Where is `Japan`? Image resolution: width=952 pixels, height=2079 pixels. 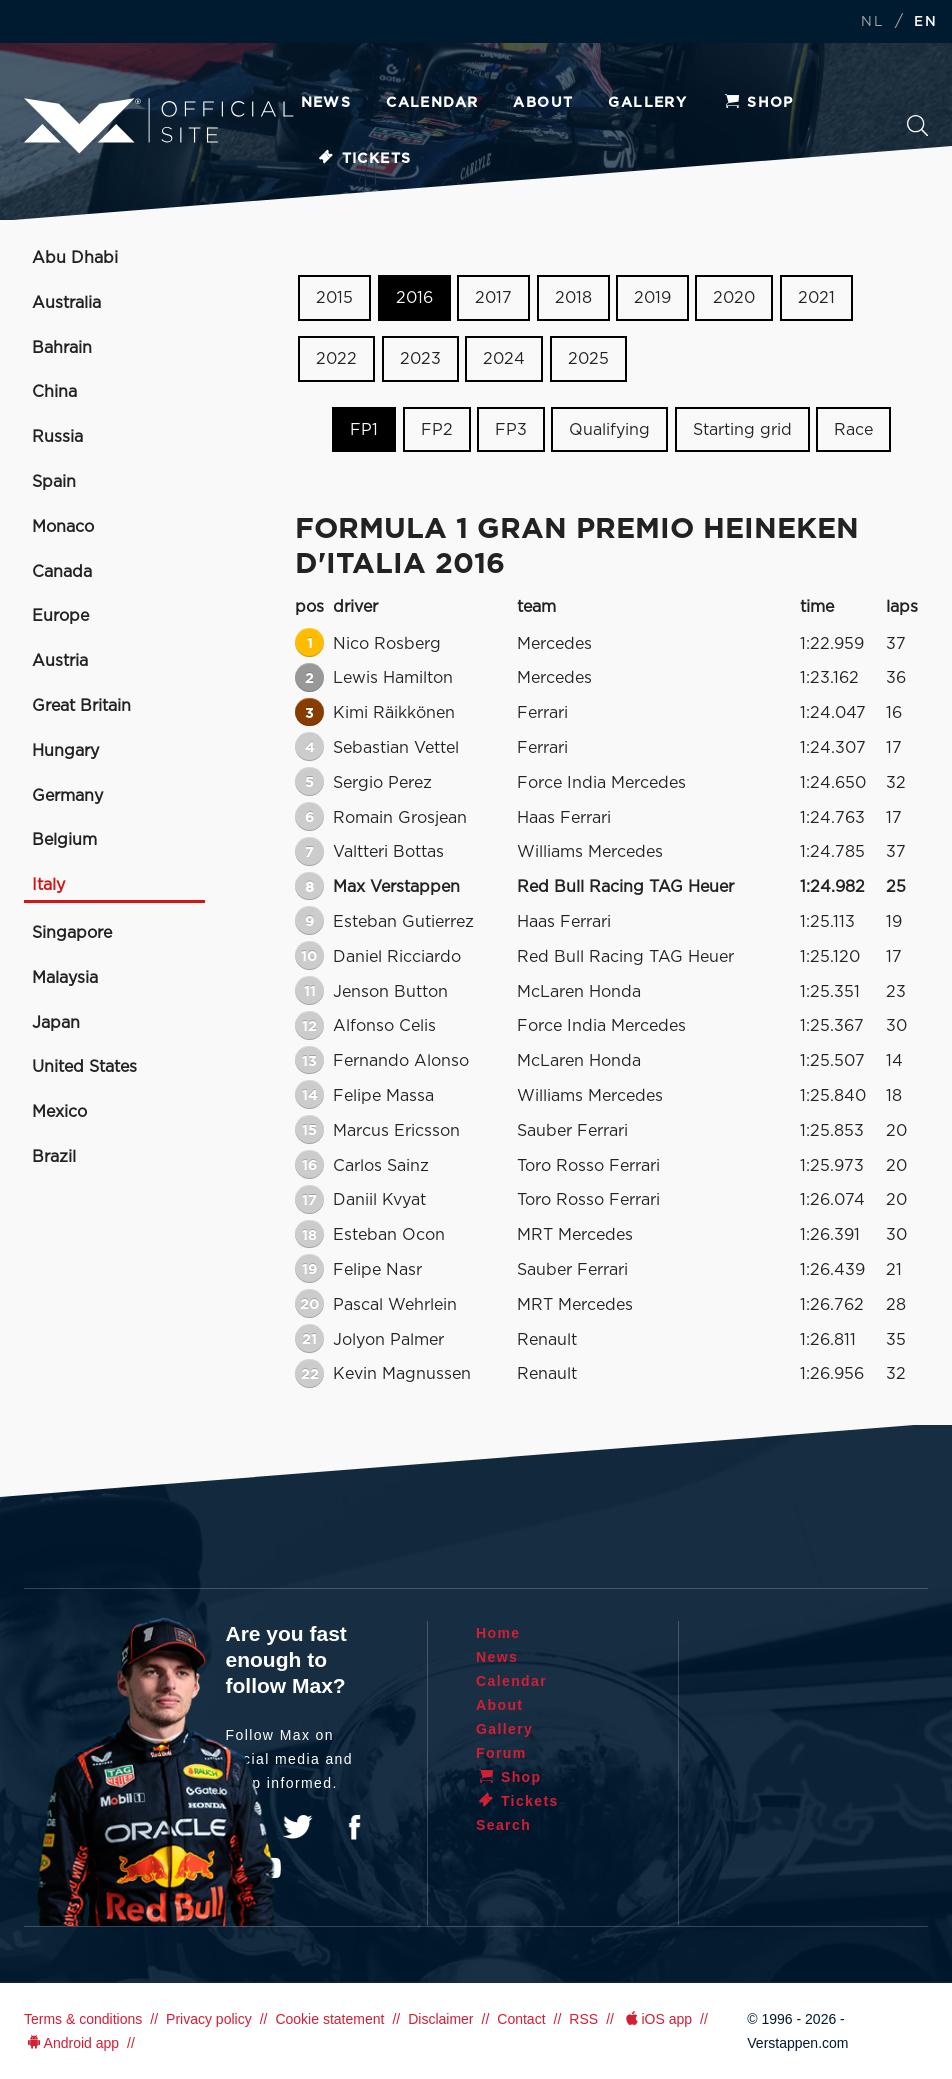
Japan is located at coordinates (56, 1023).